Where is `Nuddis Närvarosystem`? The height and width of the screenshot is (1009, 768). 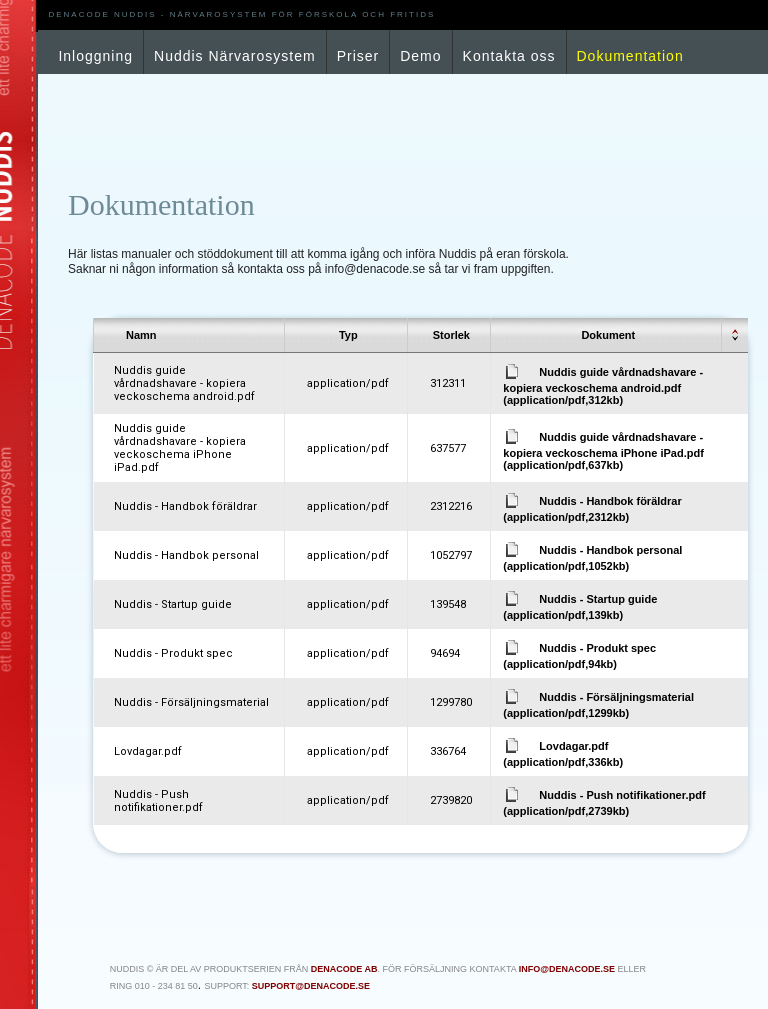
Nuddis Närvarosystem is located at coordinates (235, 56).